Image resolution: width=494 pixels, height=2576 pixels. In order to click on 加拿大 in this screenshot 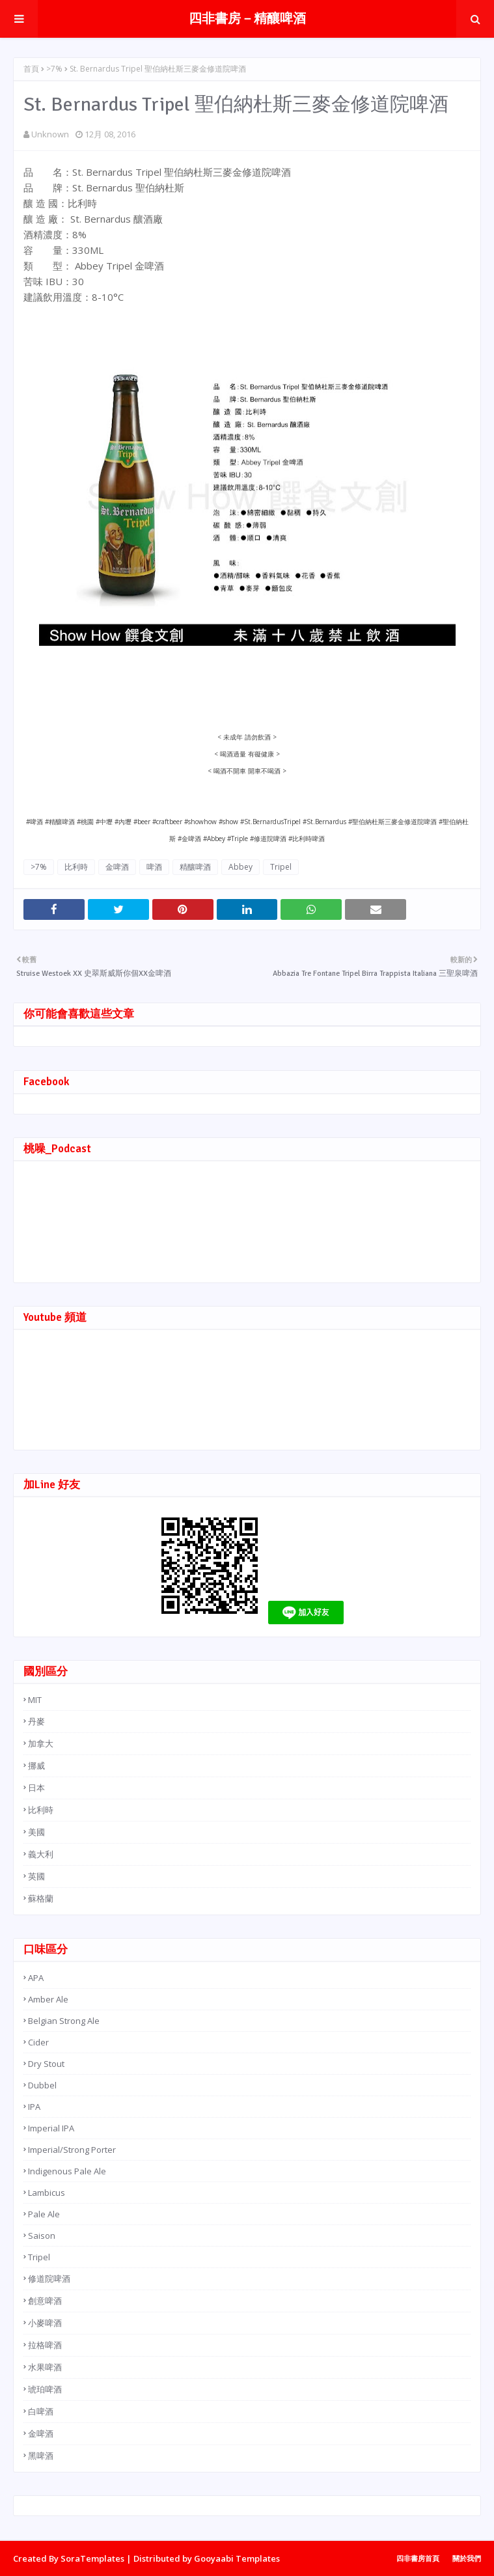, I will do `click(40, 1743)`.